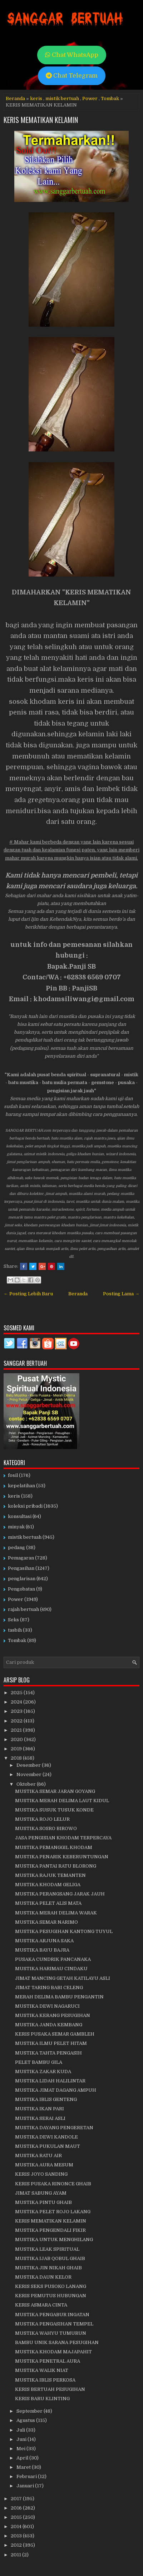 This screenshot has height=2576, width=143. What do you see at coordinates (54, 2034) in the screenshot?
I see `KERIS PUSAKA SEMAR GAMBLEH` at bounding box center [54, 2034].